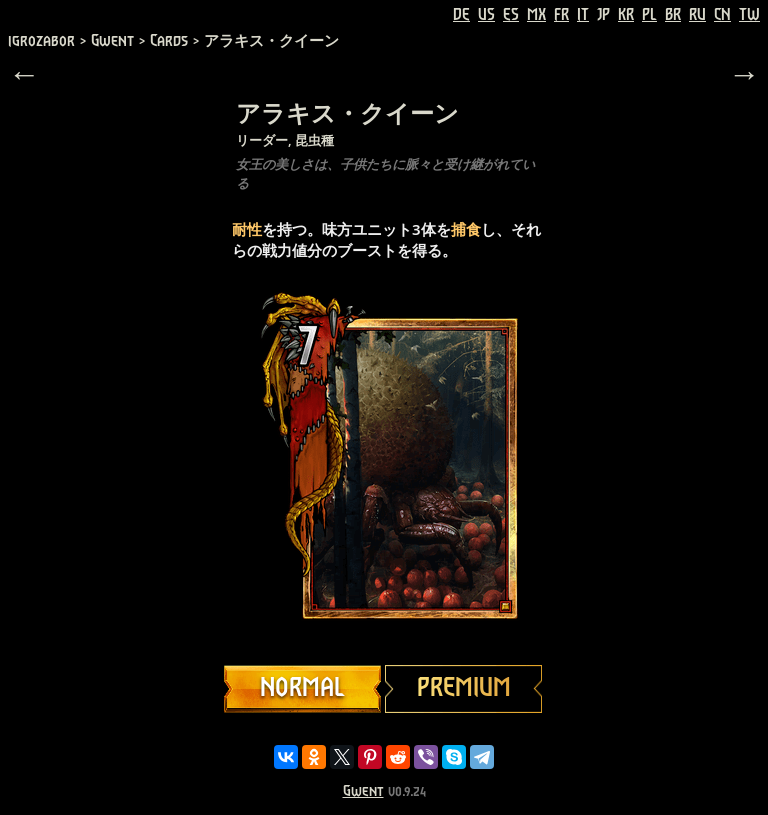  What do you see at coordinates (561, 15) in the screenshot?
I see `FR` at bounding box center [561, 15].